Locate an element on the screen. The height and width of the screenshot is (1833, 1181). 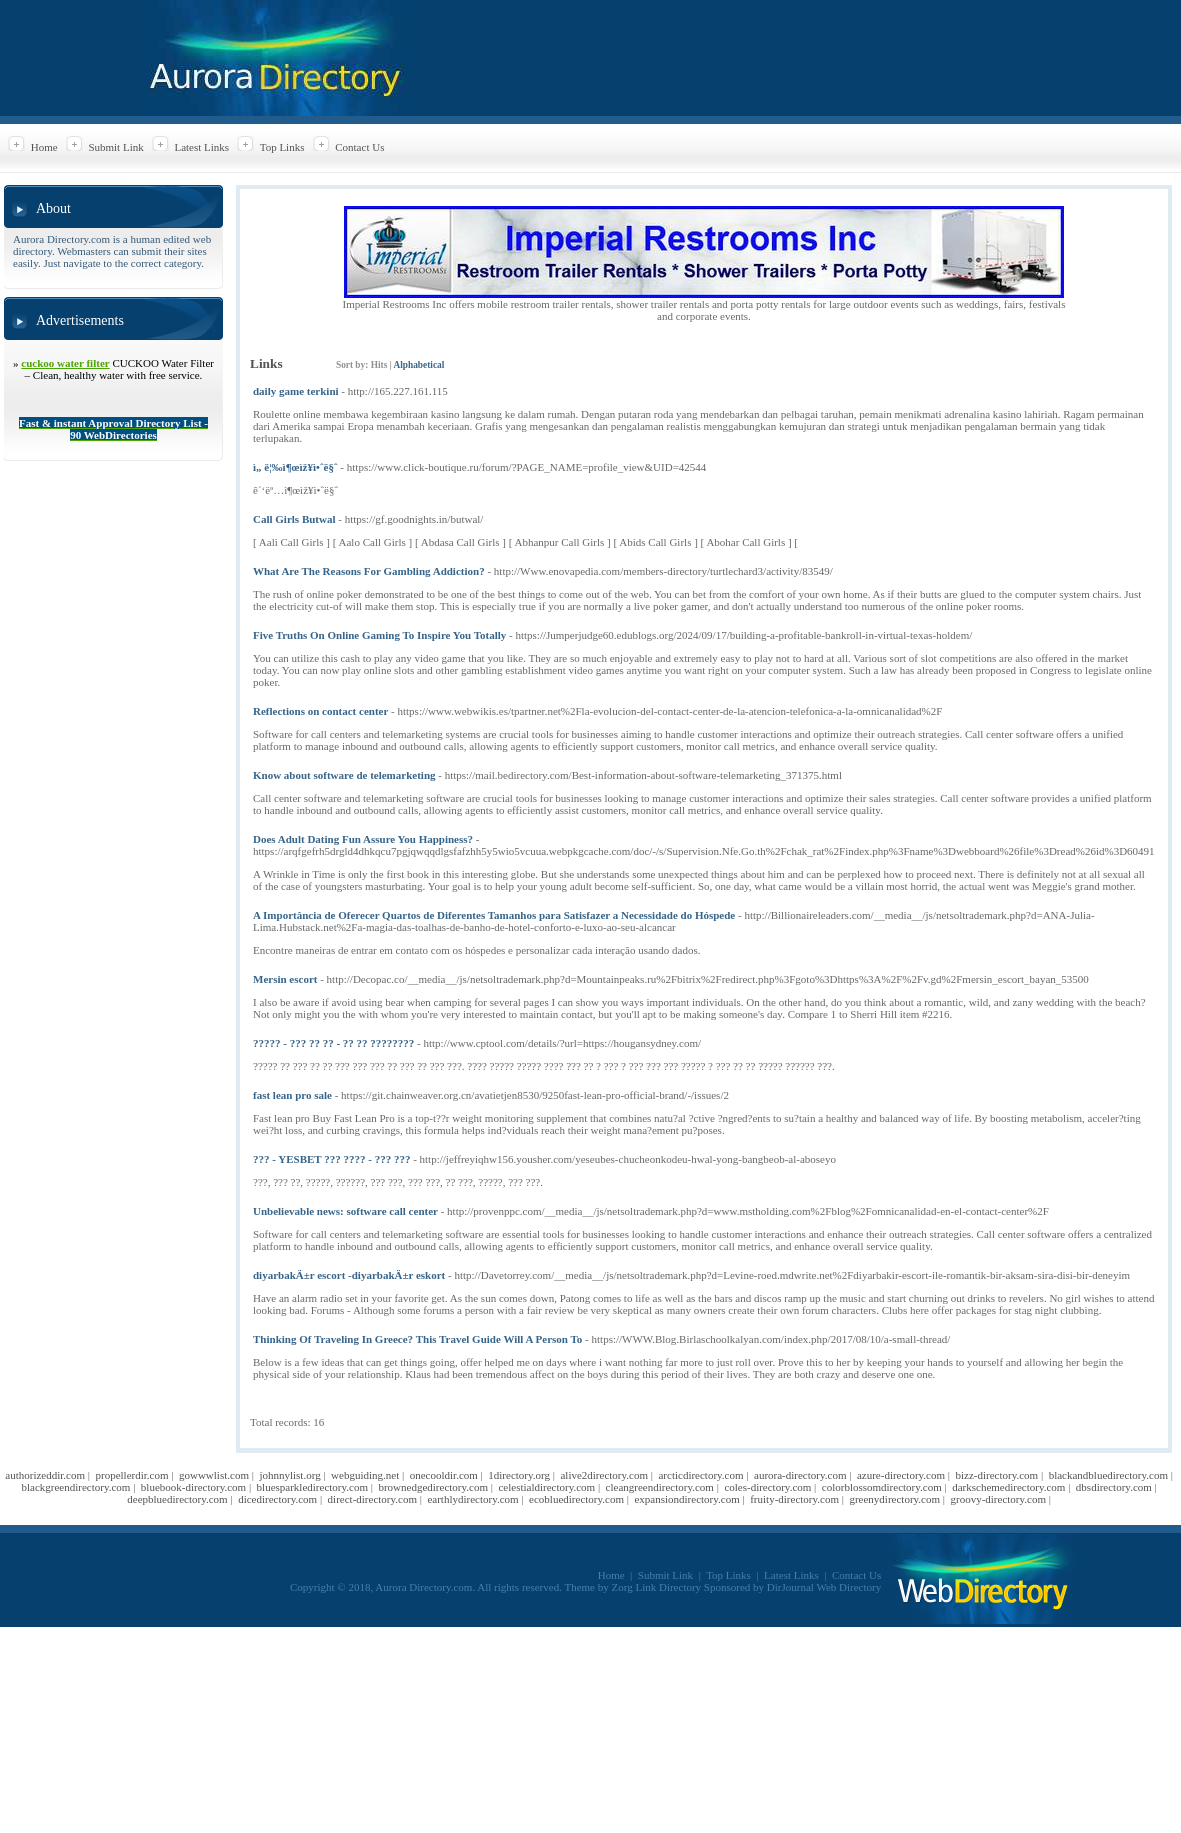
propellerdir.com is located at coordinates (132, 1475).